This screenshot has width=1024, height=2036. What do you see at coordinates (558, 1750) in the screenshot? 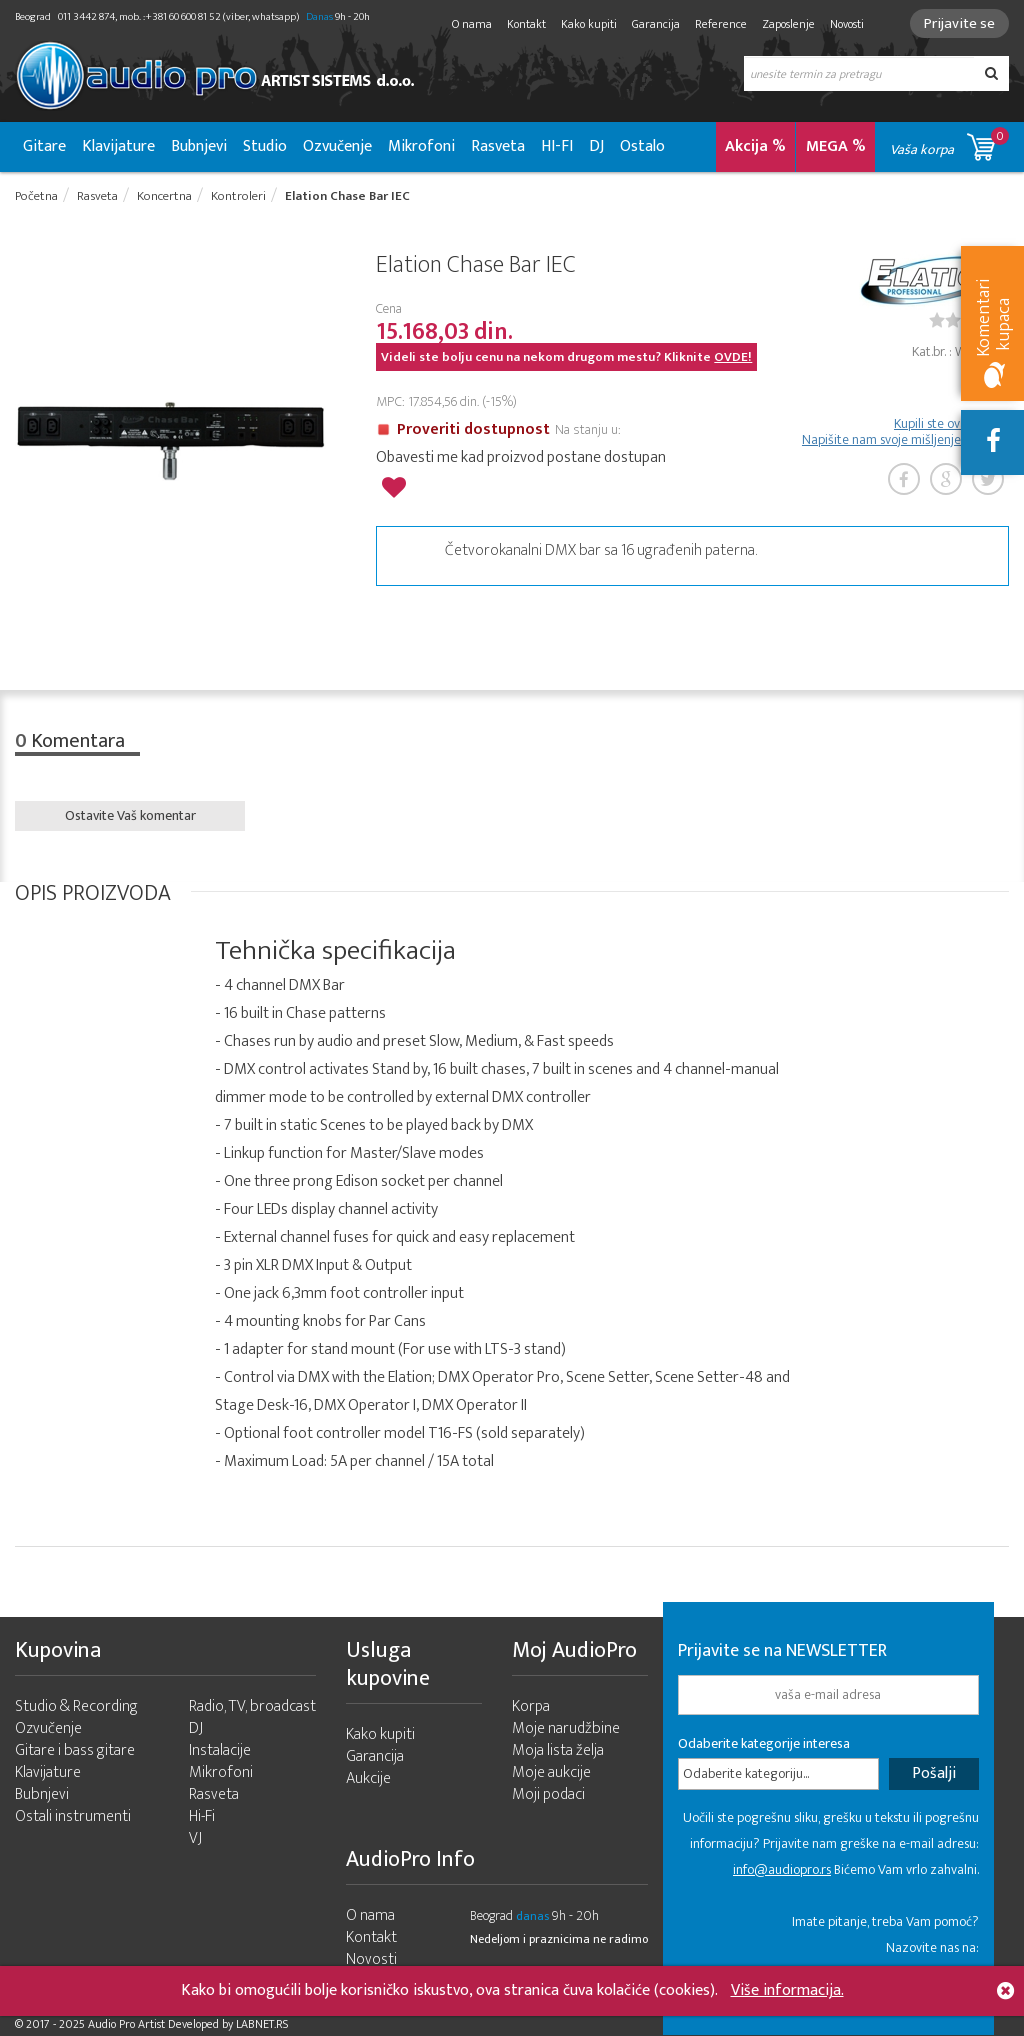
I see `Moja lista želja` at bounding box center [558, 1750].